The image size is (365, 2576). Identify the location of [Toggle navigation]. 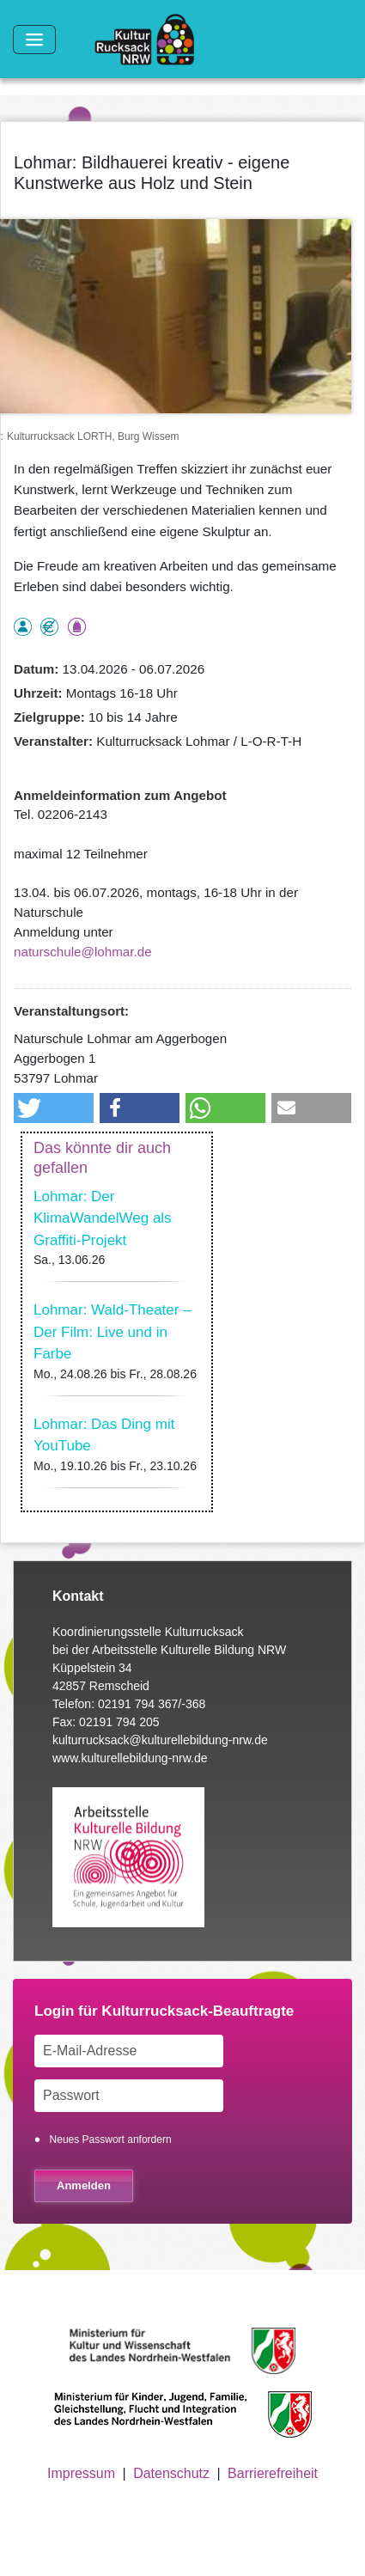
(34, 39).